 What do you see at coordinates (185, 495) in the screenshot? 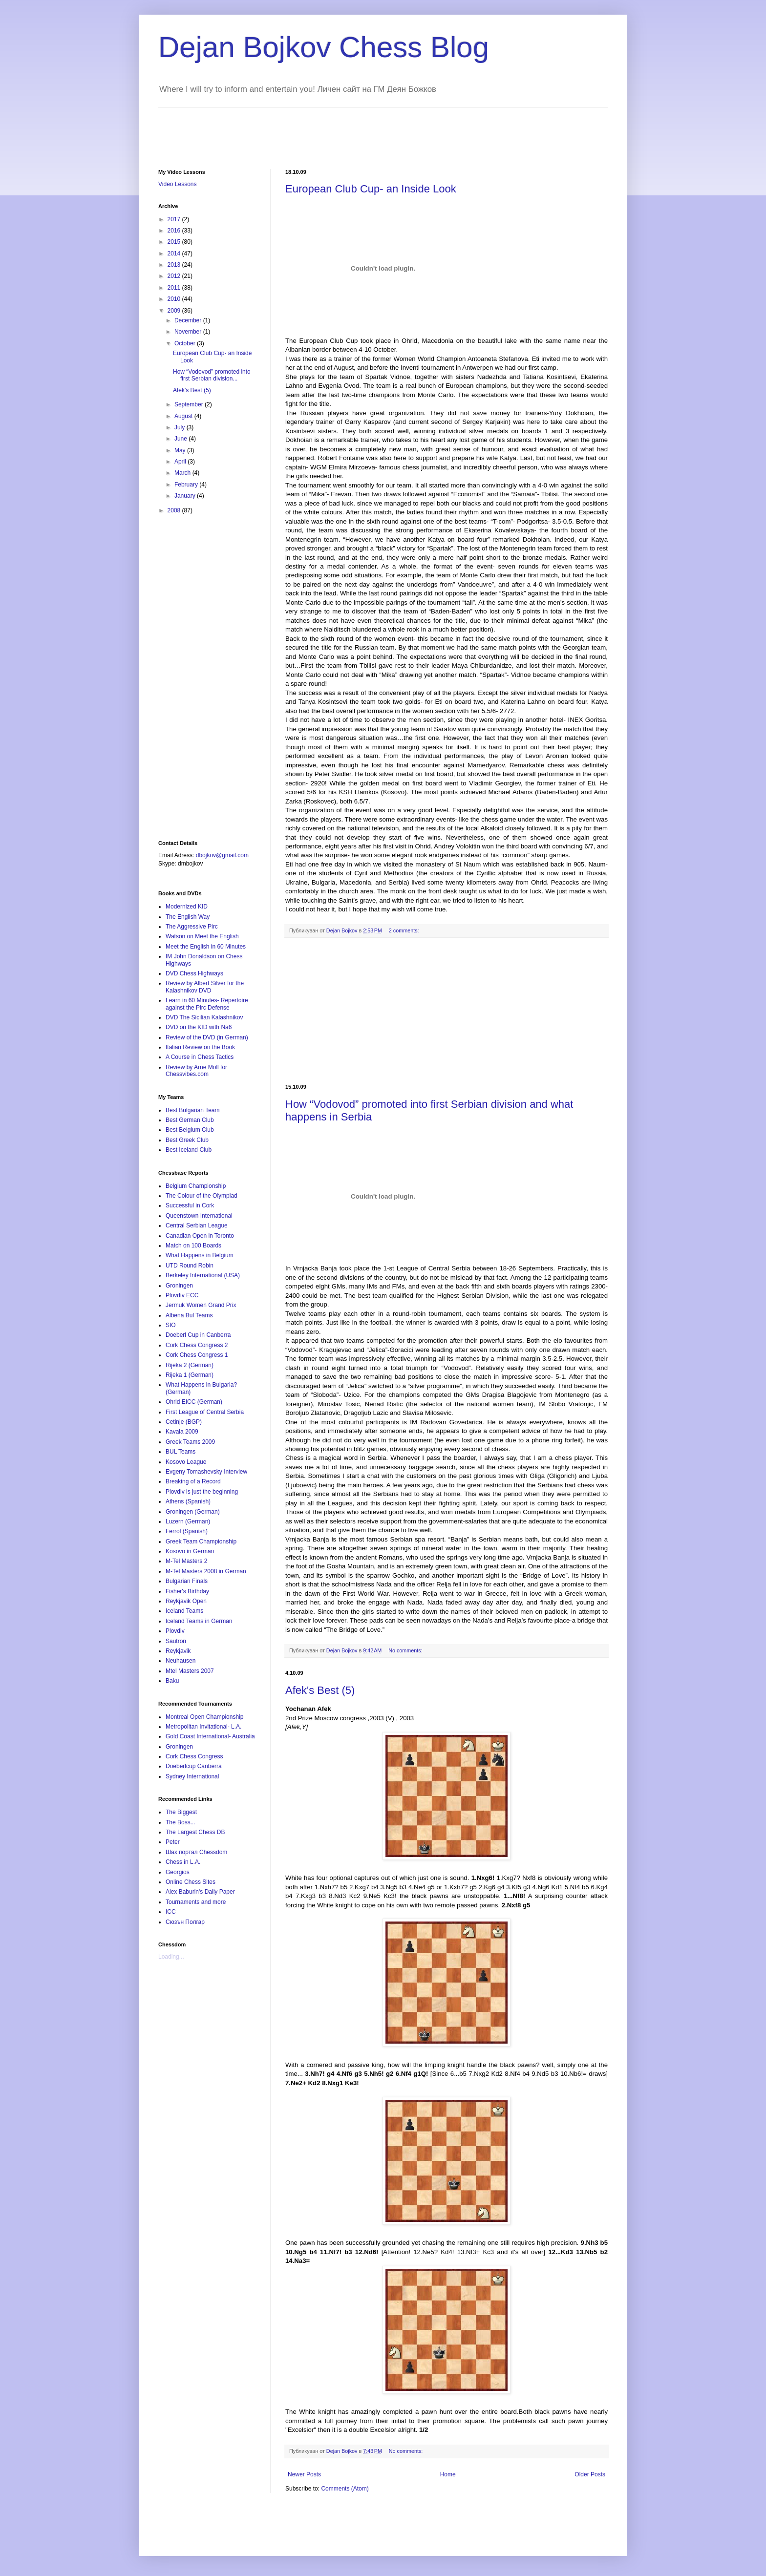
I see `January` at bounding box center [185, 495].